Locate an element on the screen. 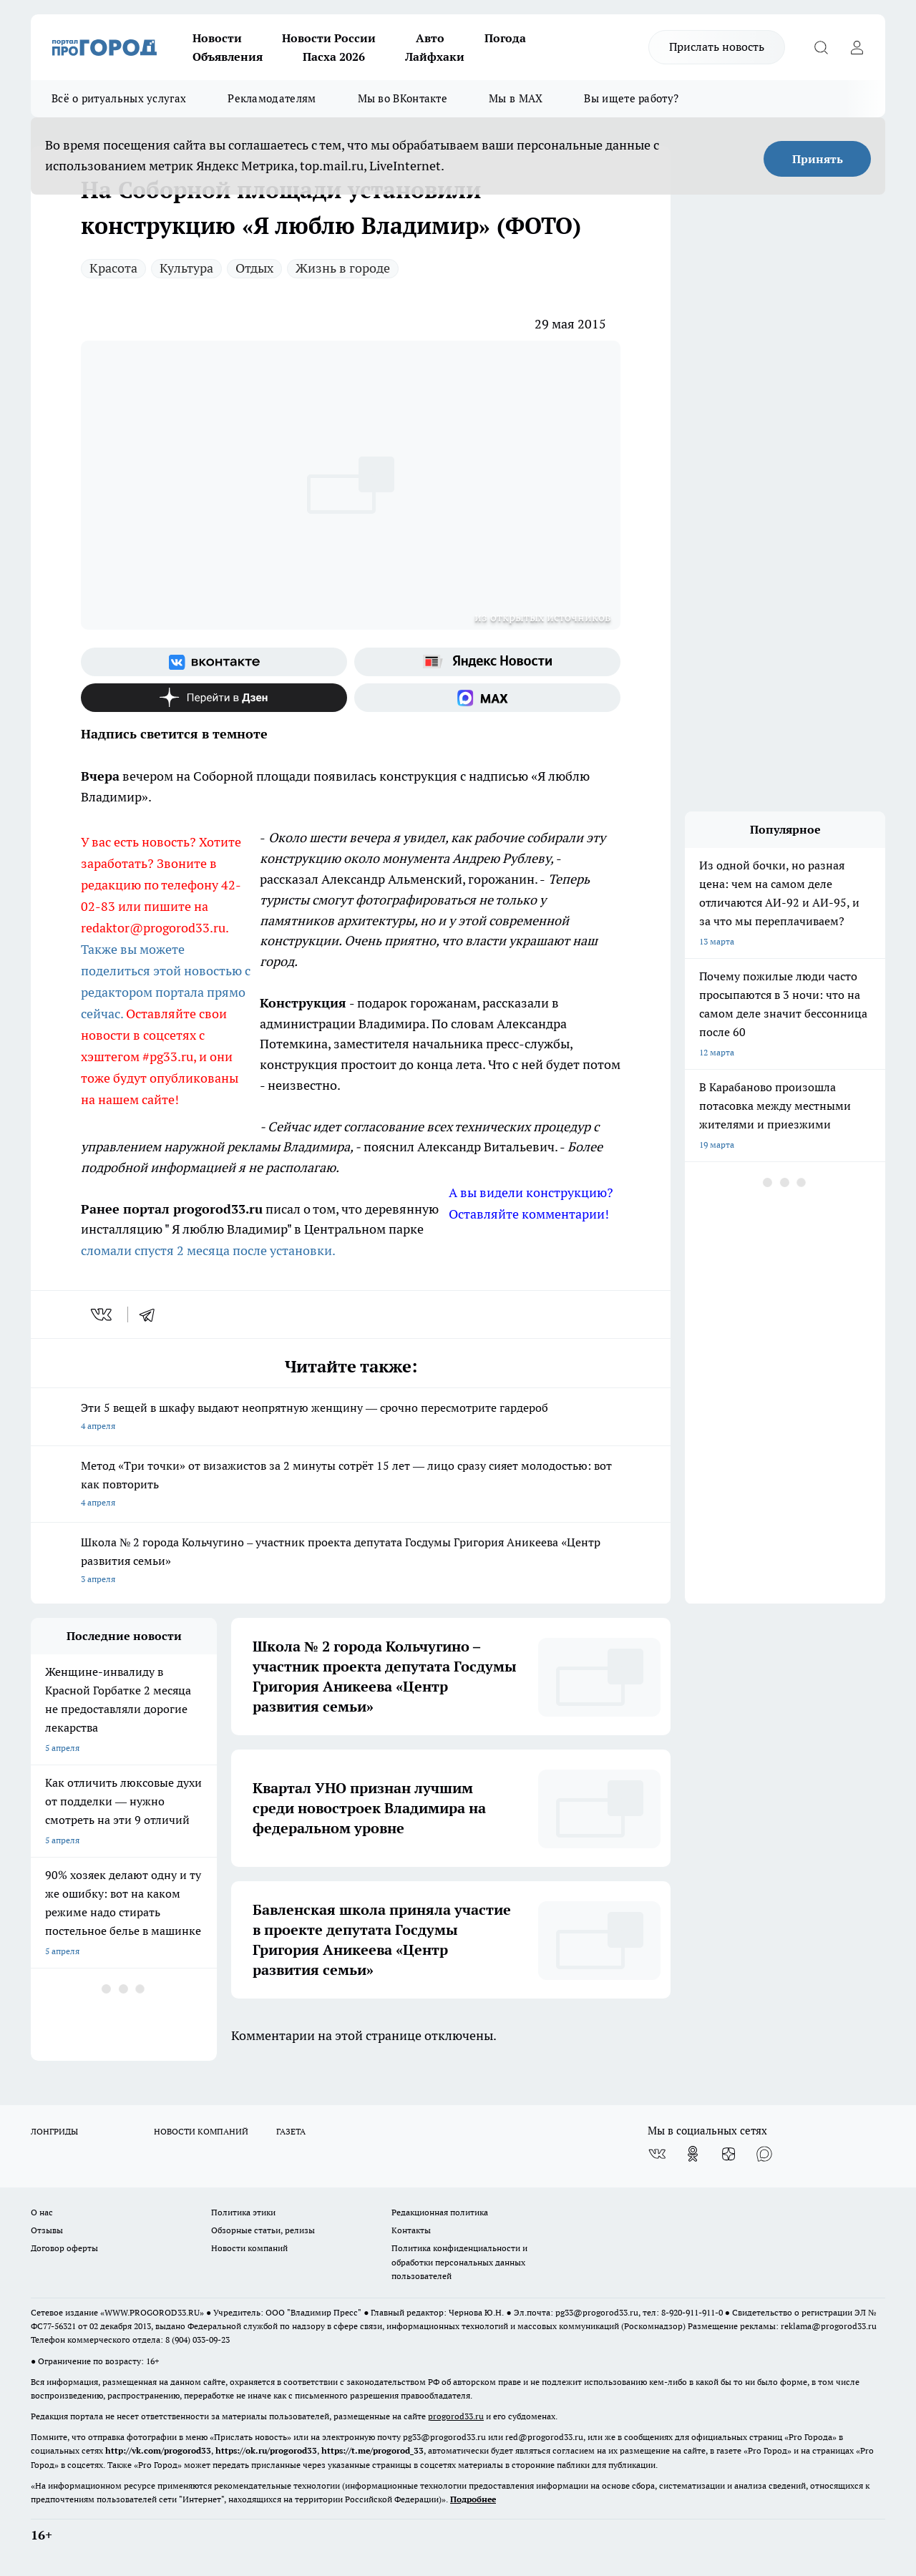  Контакты is located at coordinates (411, 2230).